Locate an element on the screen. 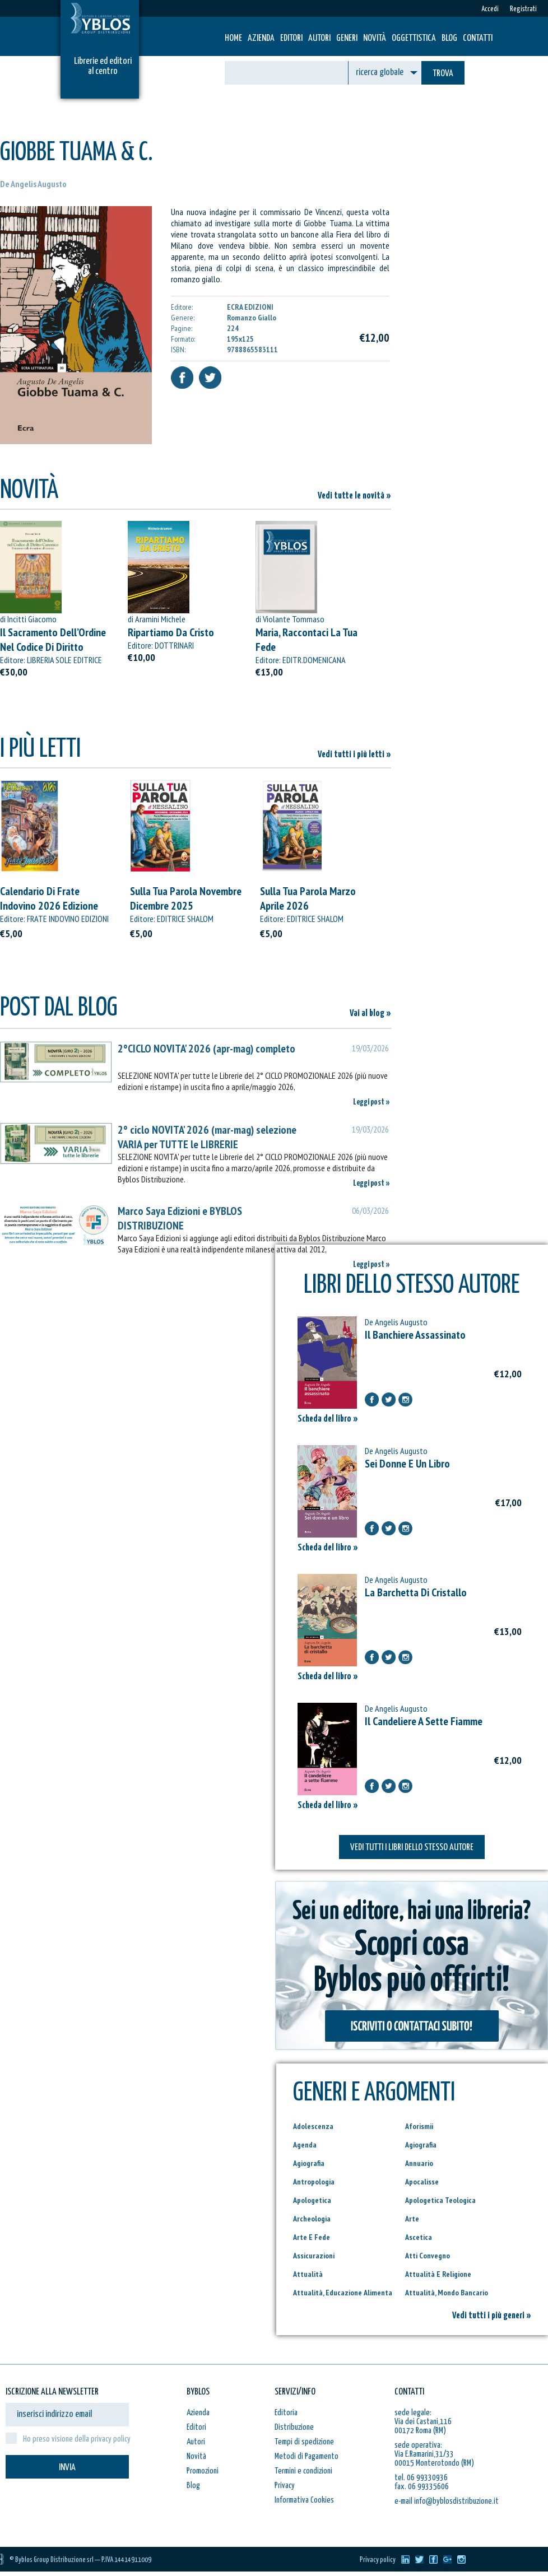 Image resolution: width=548 pixels, height=2576 pixels. e-mail info@byblosdistribuzione.it is located at coordinates (446, 2501).